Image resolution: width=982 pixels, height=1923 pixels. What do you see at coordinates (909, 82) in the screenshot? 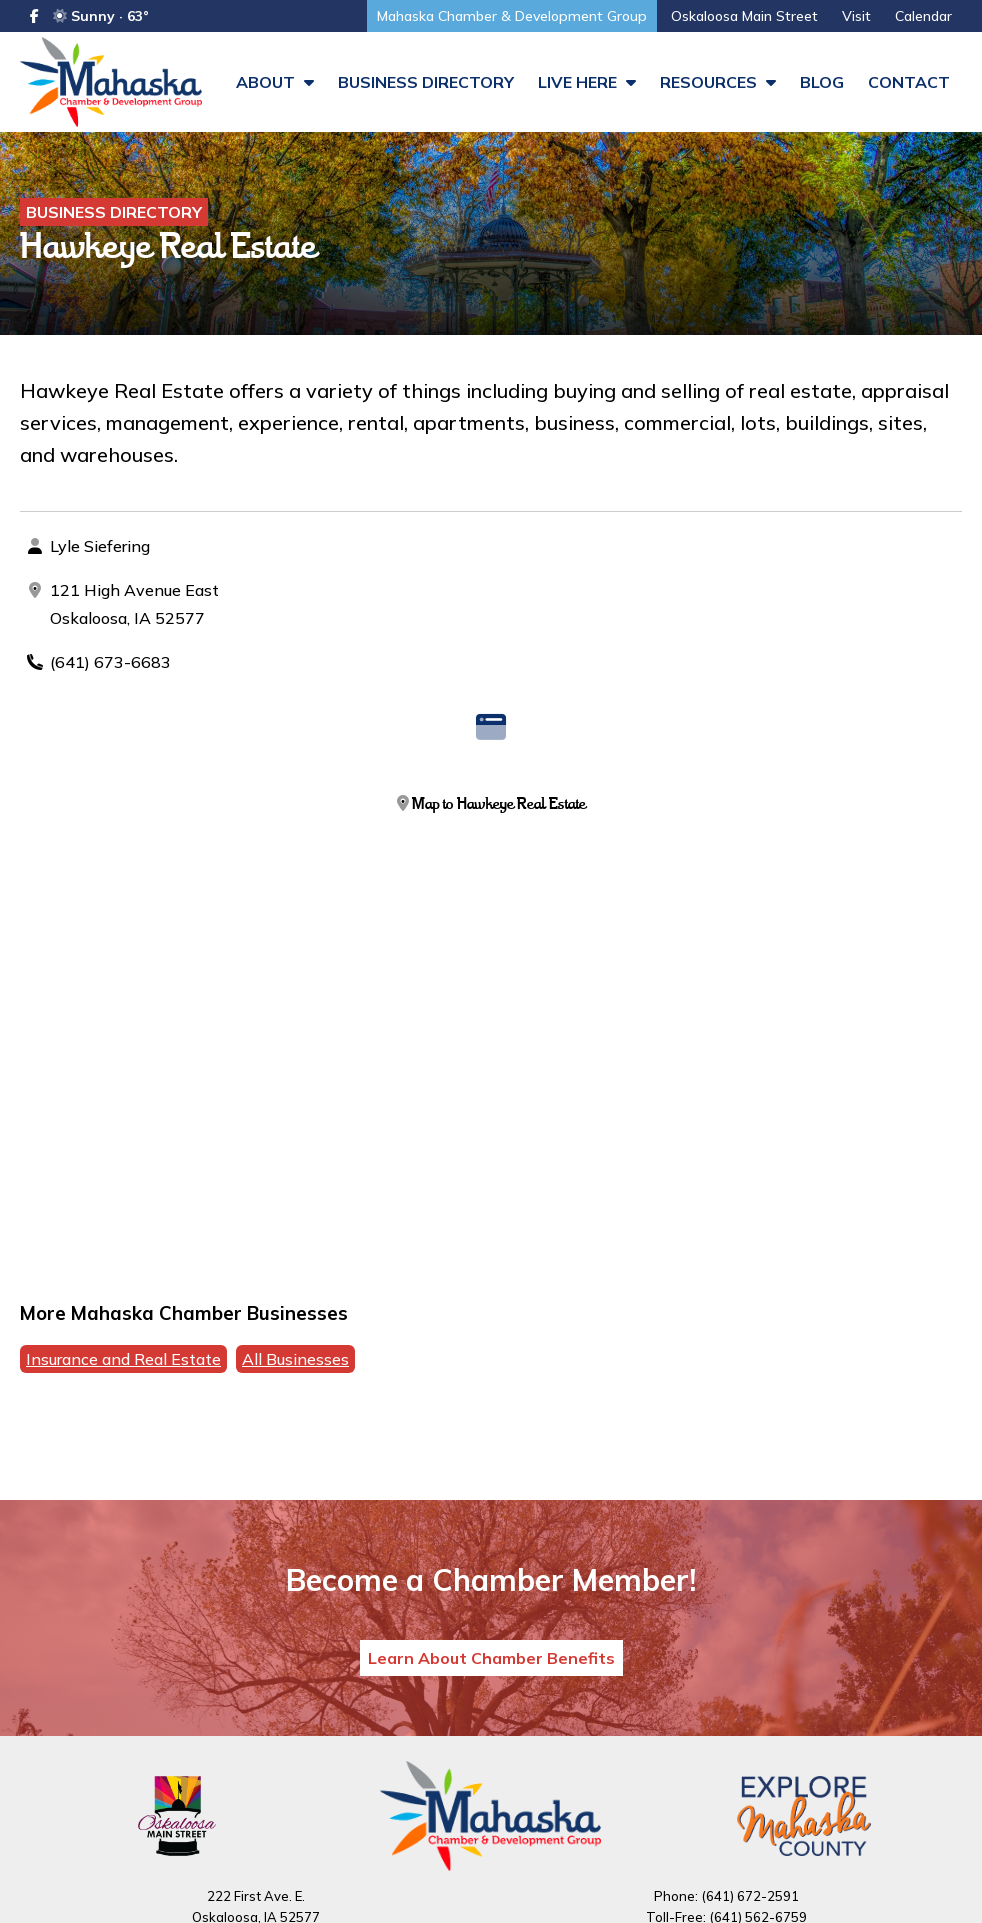
I see `Contact` at bounding box center [909, 82].